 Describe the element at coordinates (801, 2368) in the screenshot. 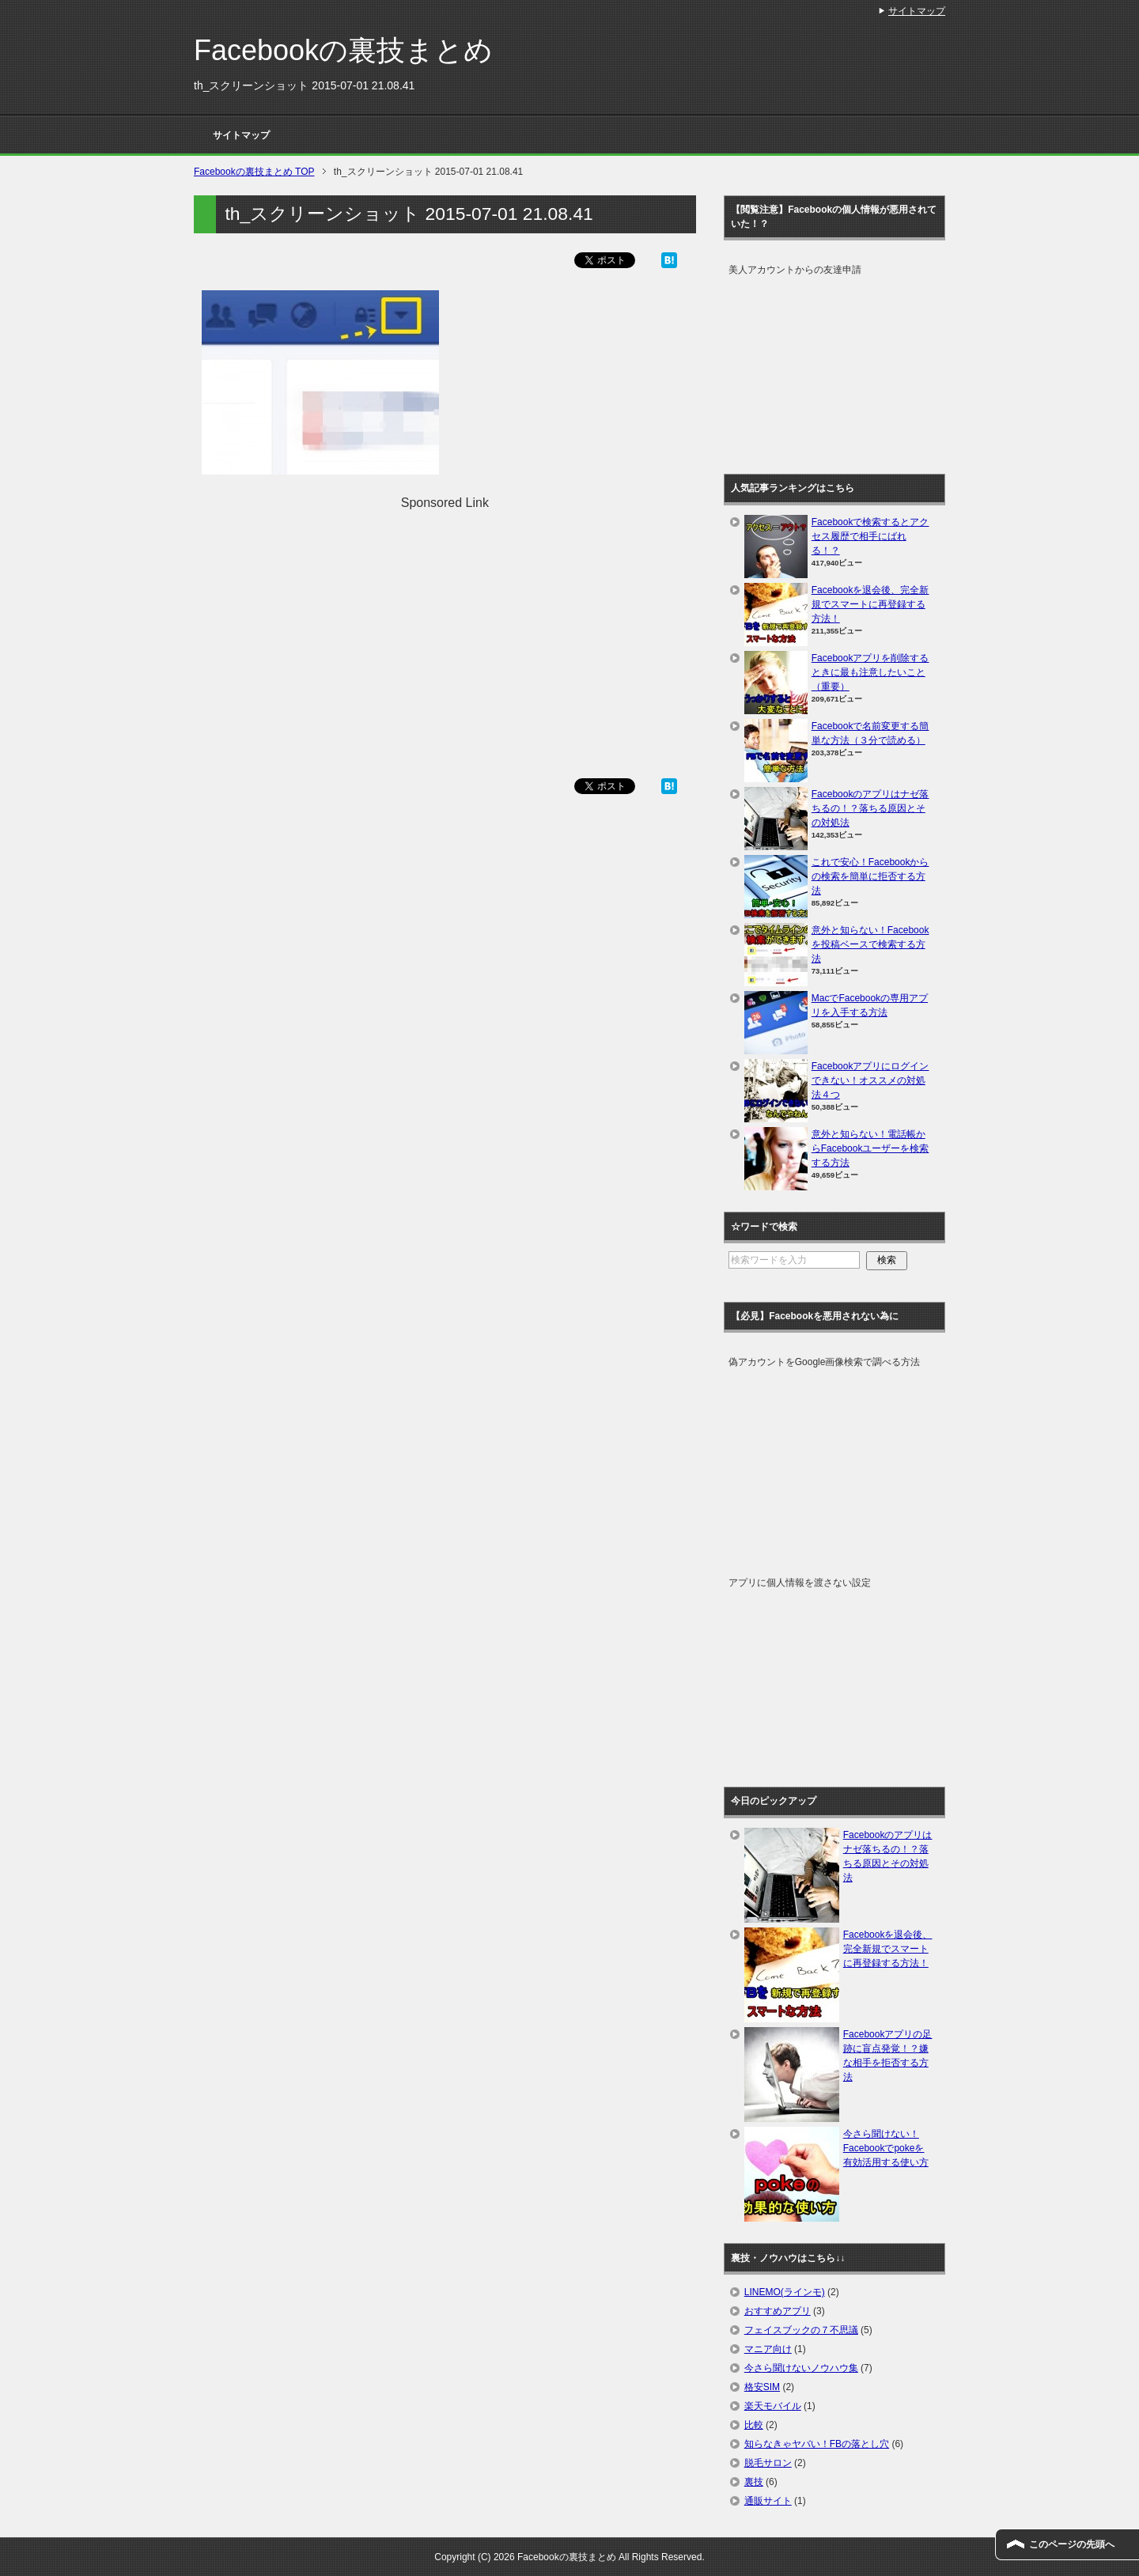

I see `今さら聞けないノウハウ集` at that location.